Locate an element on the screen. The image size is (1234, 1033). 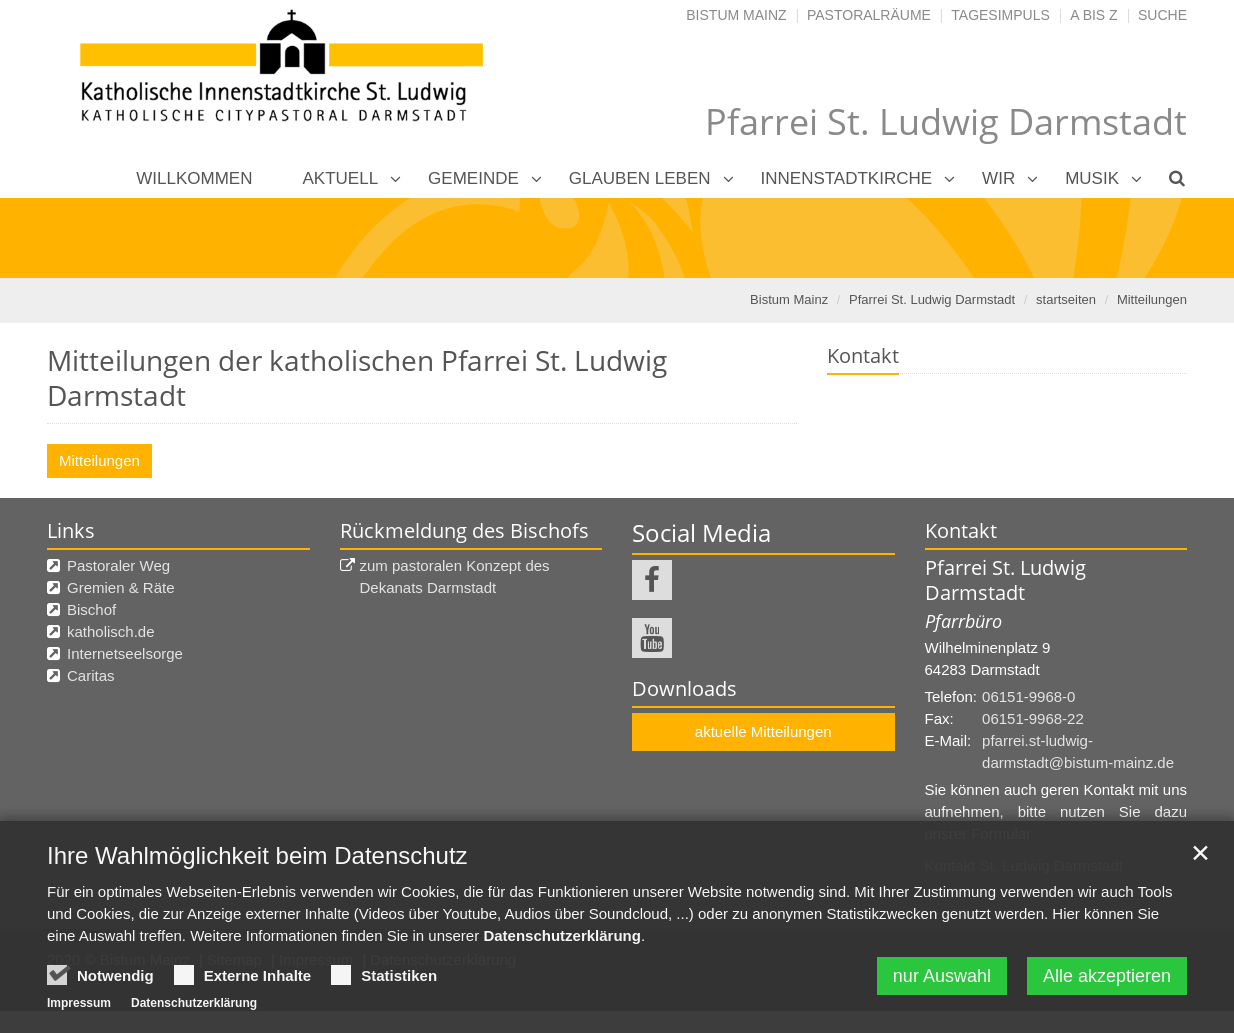
Alle akzeptieren is located at coordinates (1107, 976).